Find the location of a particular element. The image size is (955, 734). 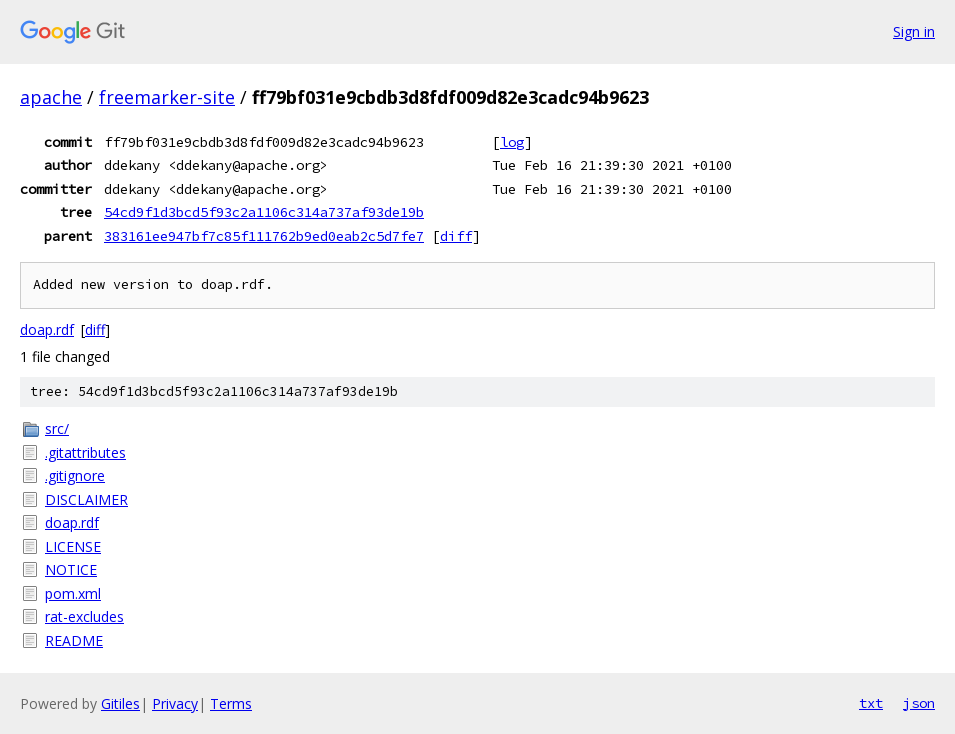

README is located at coordinates (74, 640).